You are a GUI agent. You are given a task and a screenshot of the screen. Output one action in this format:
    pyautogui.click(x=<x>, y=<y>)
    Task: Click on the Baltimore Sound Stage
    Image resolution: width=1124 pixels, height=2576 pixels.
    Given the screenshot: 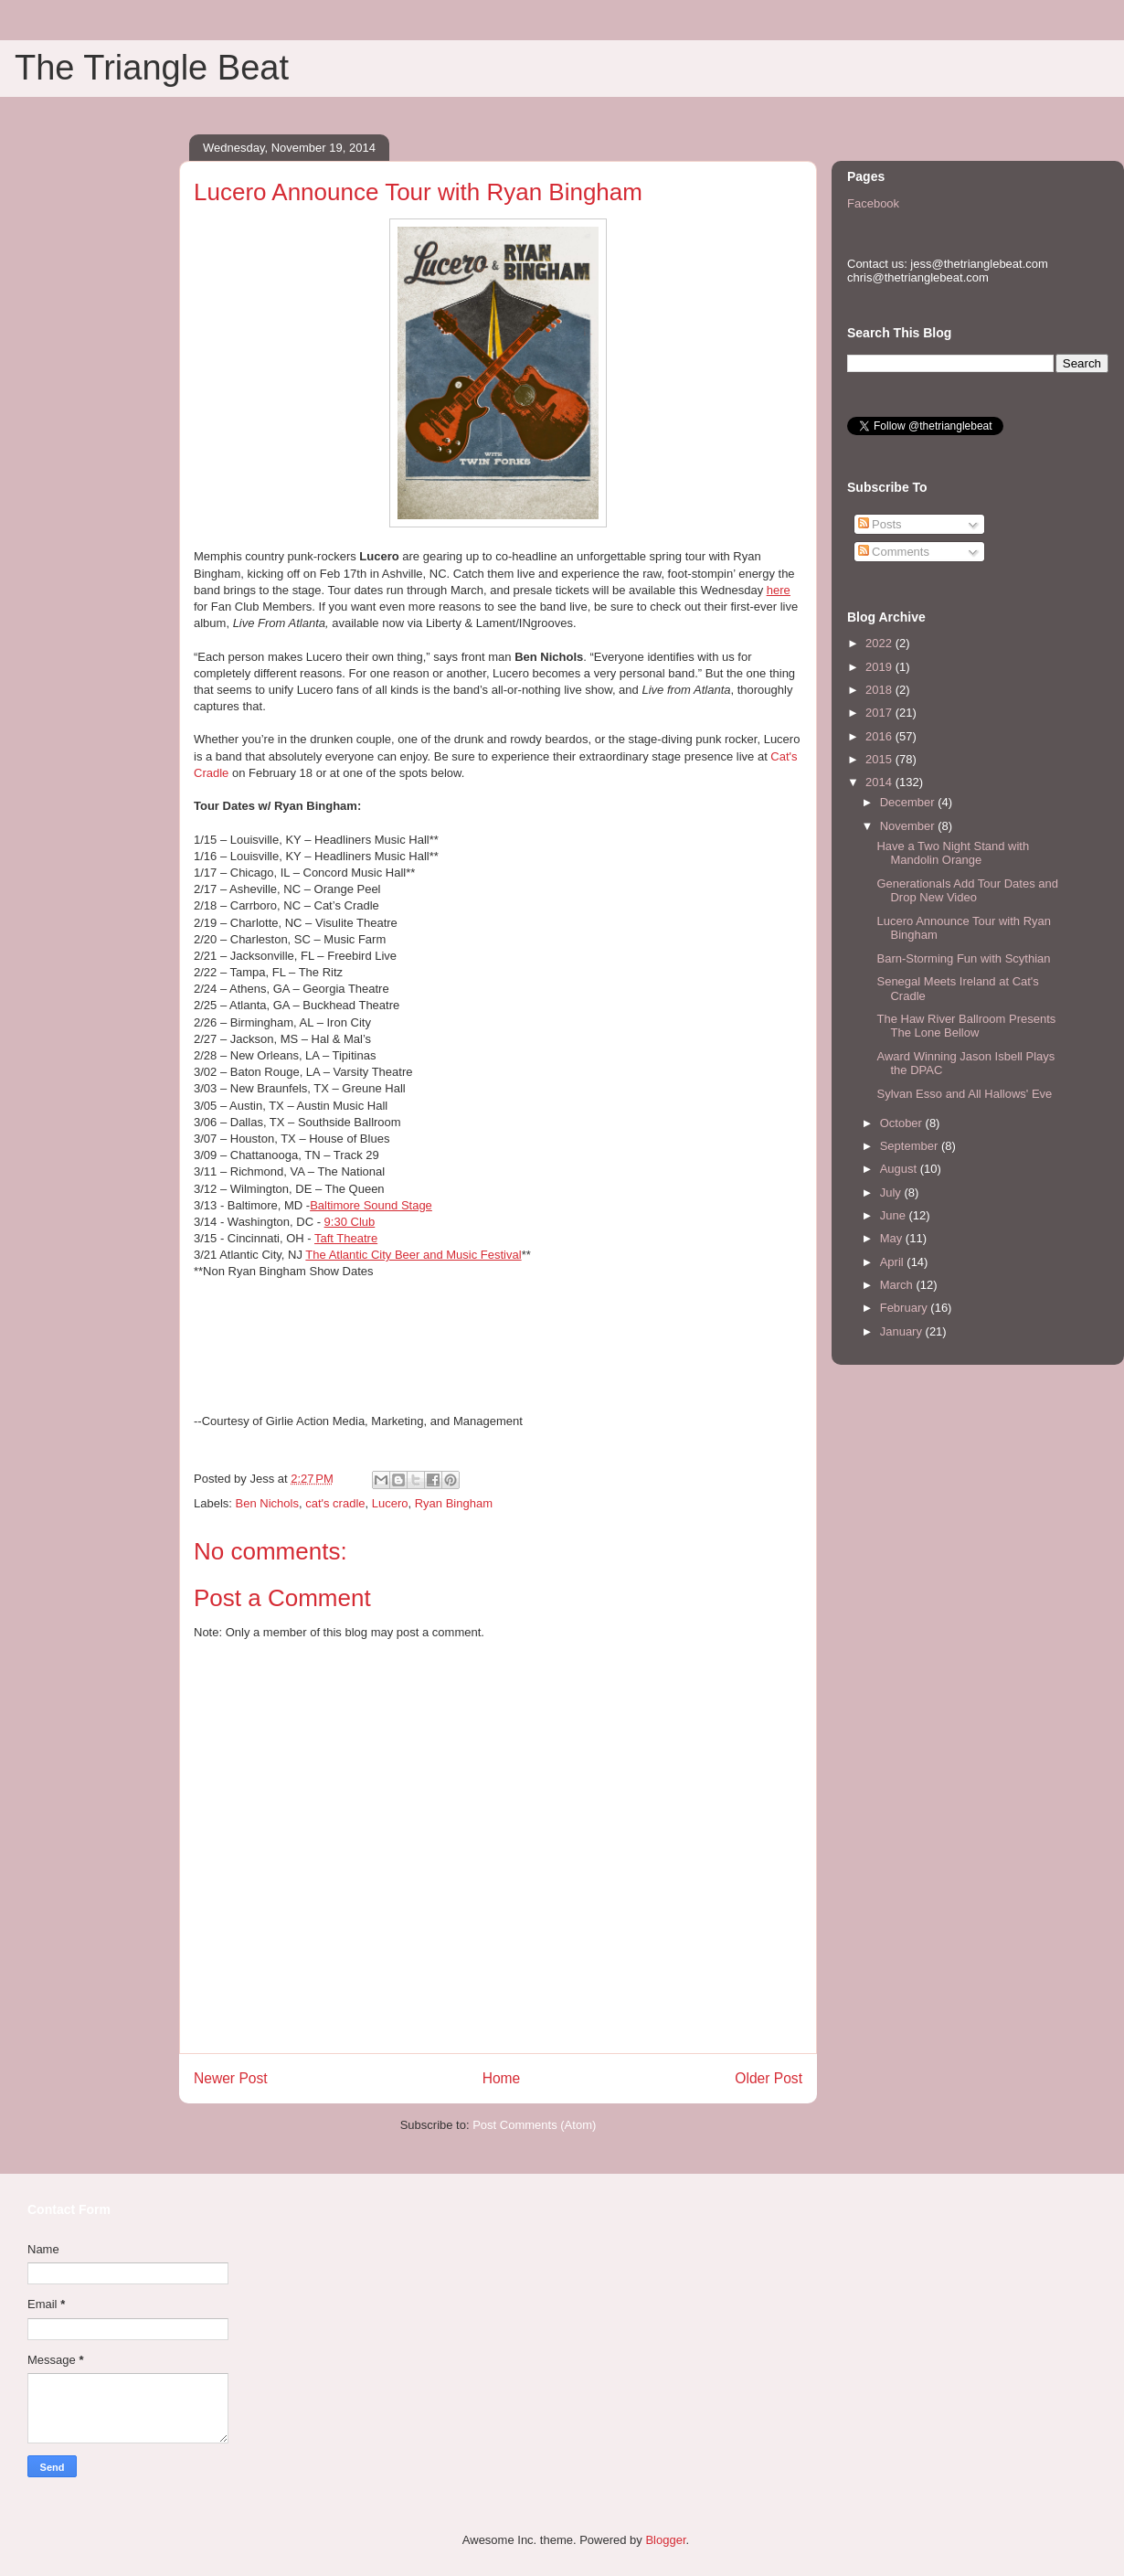 What is the action you would take?
    pyautogui.click(x=371, y=1205)
    